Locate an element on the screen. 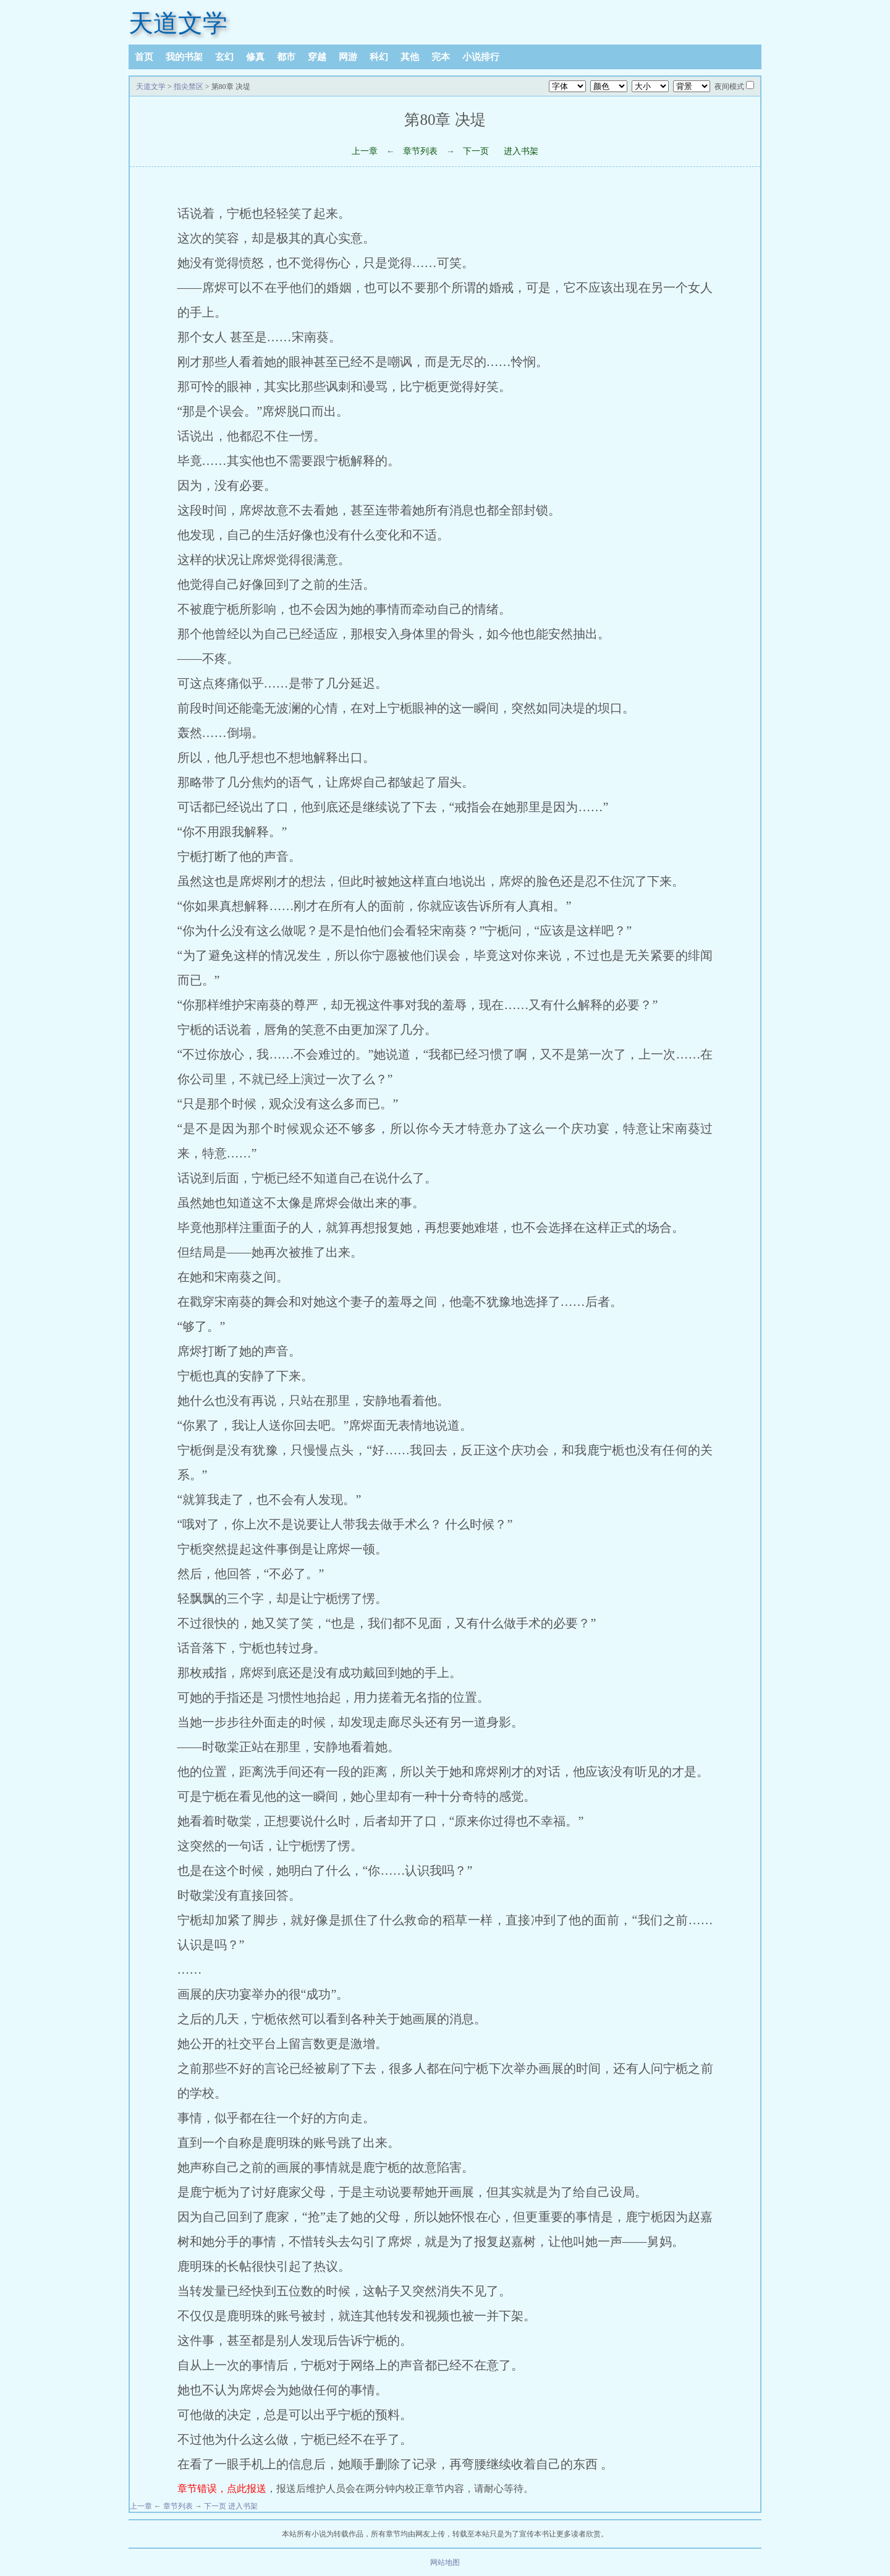 This screenshot has height=2576, width=890. 章节列表 is located at coordinates (420, 151).